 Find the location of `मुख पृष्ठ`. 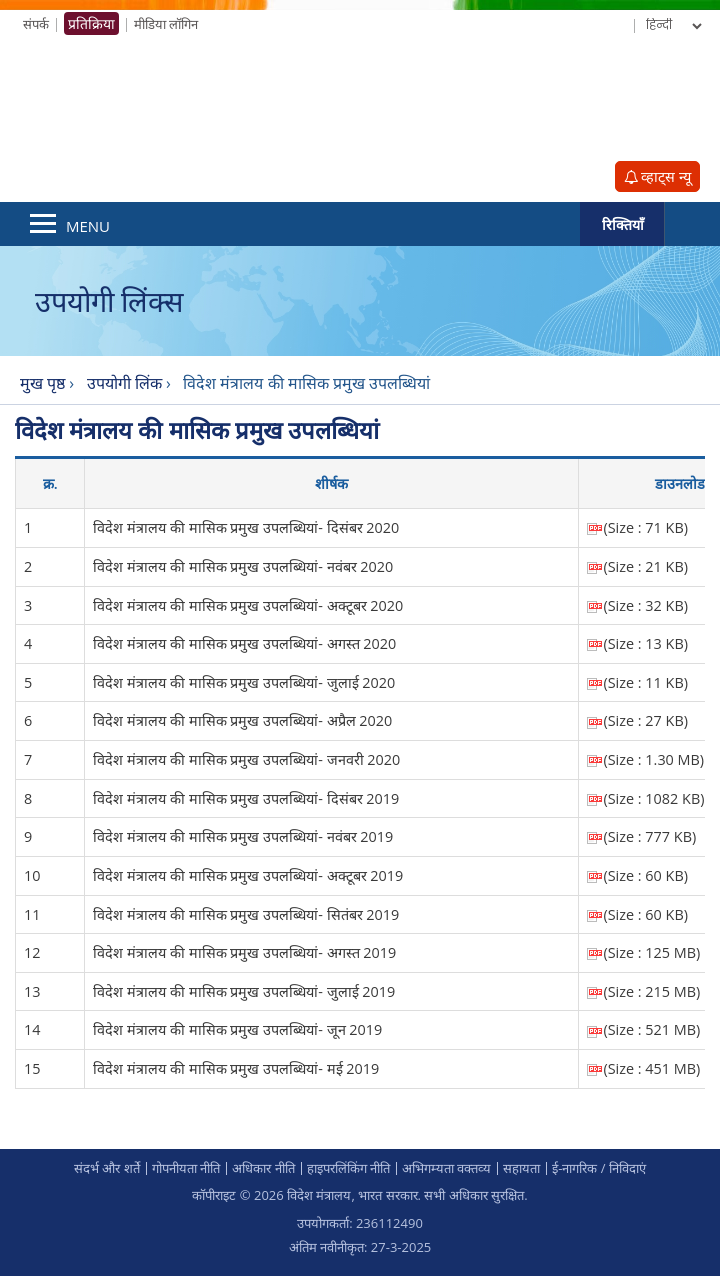

मुख पृष्ठ is located at coordinates (42, 383).